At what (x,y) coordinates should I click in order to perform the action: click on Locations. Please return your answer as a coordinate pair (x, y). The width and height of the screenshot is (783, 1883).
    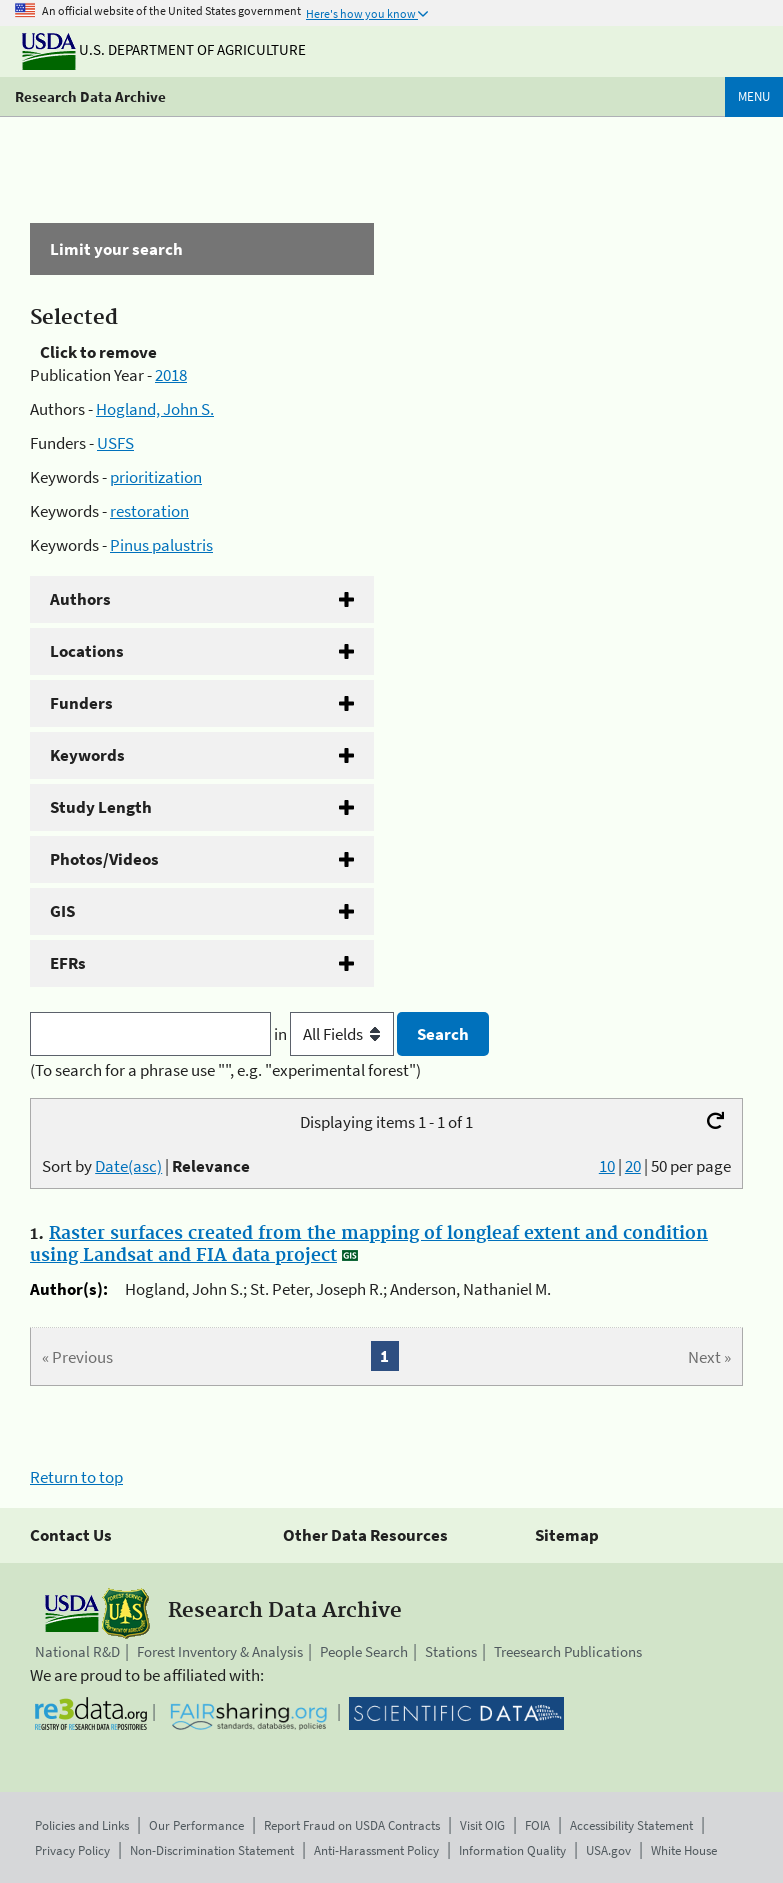
    Looking at the image, I should click on (87, 651).